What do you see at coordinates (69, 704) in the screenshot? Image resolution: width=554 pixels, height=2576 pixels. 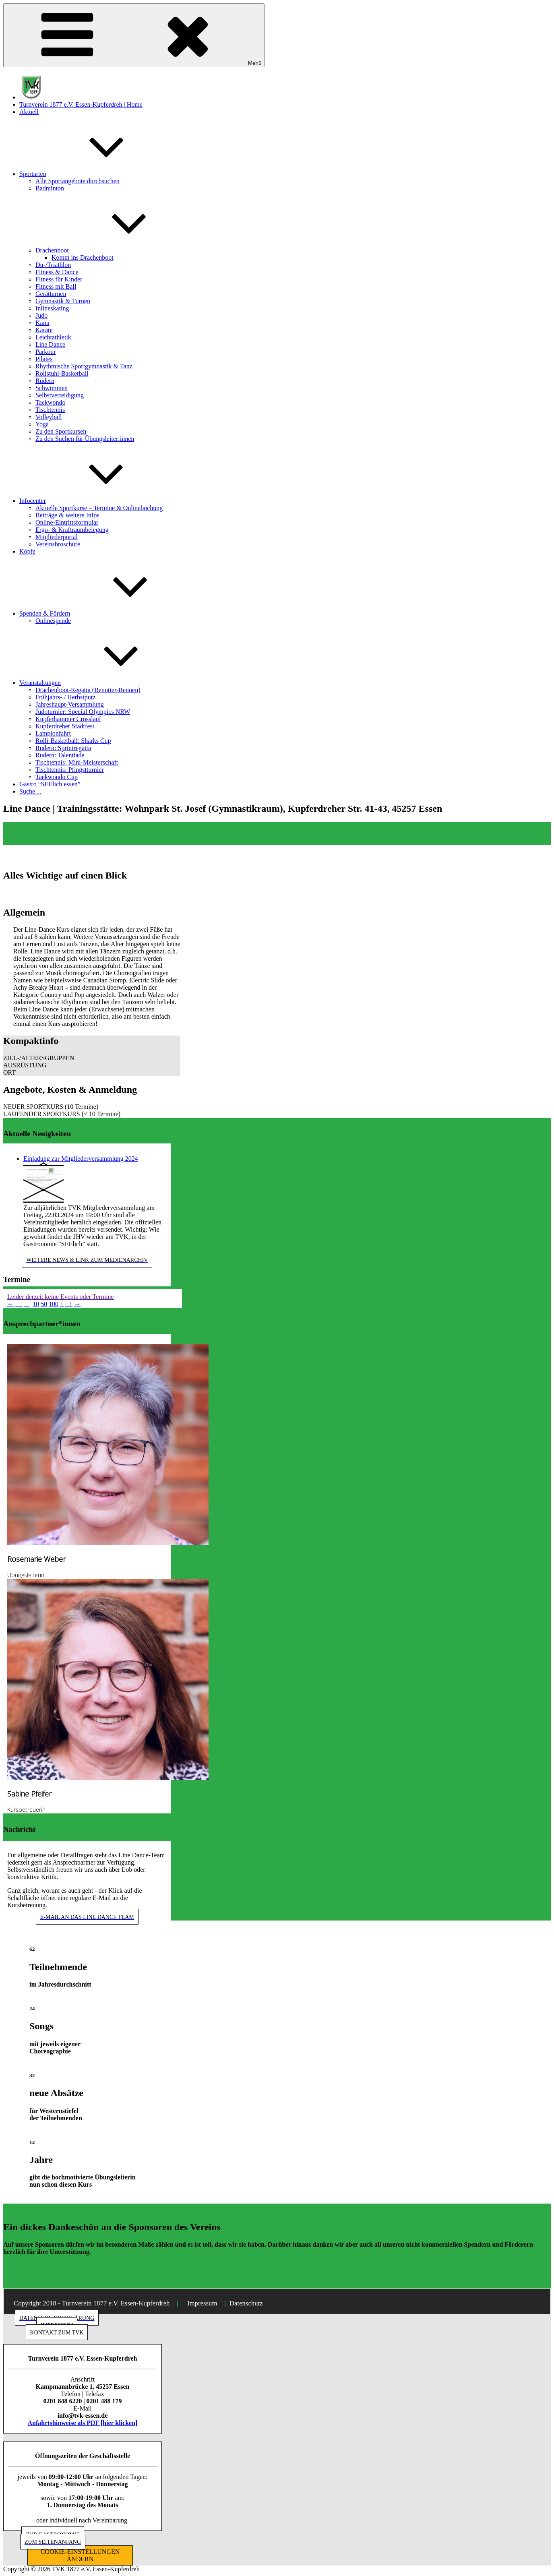 I see `Jahreshaupt-Versammlung` at bounding box center [69, 704].